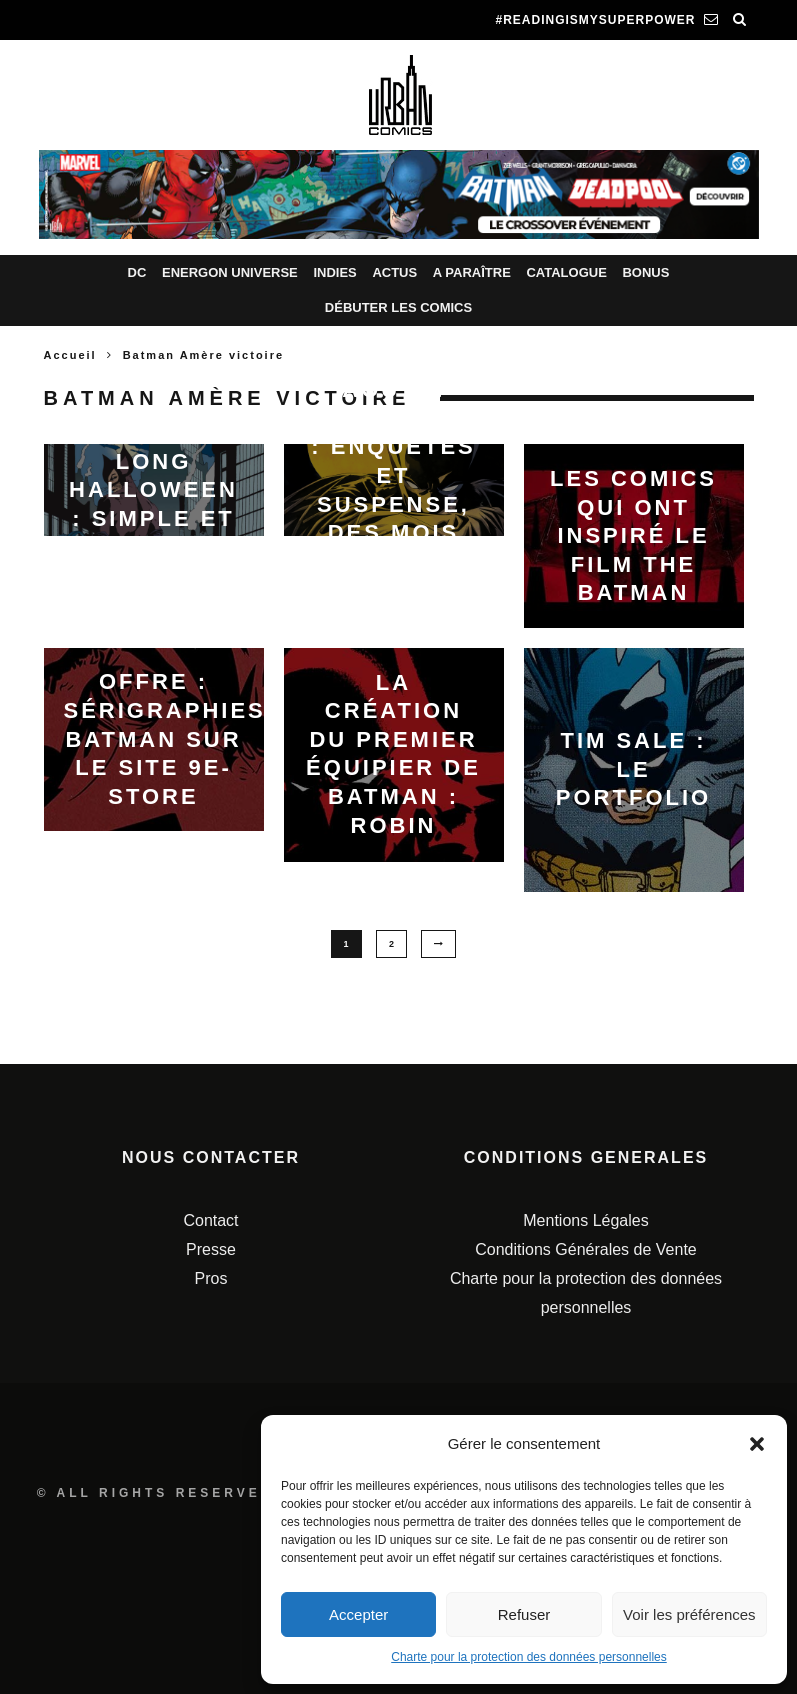 This screenshot has width=797, height=1694. I want to click on Refuser, so click(524, 1614).